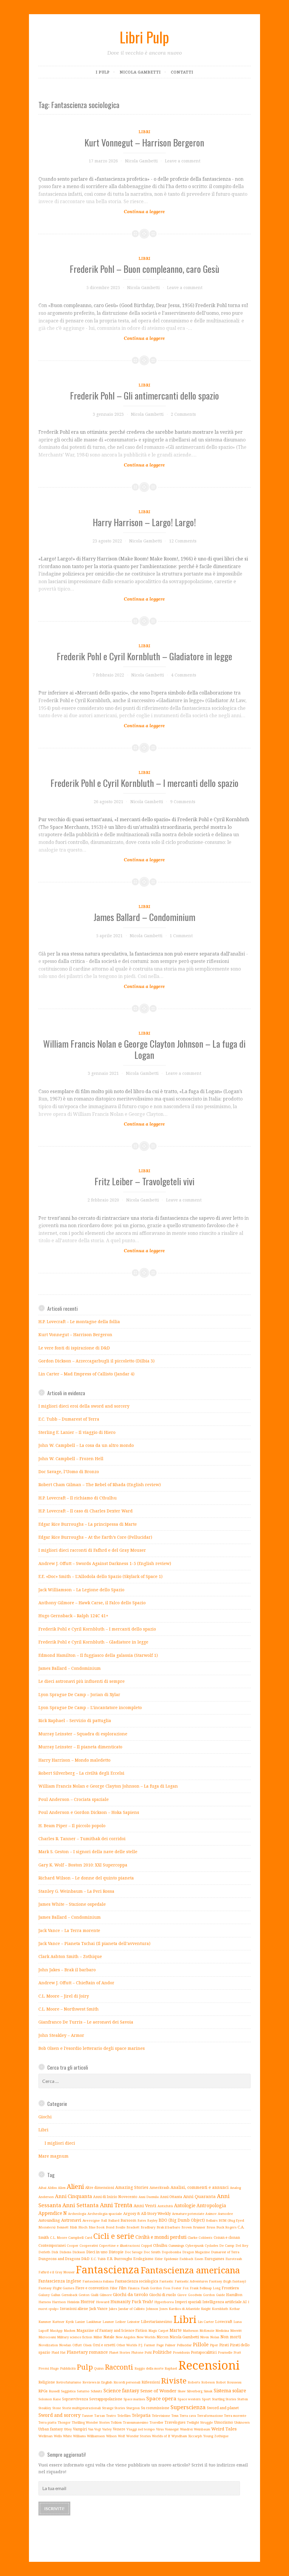 This screenshot has height=2576, width=289. Describe the element at coordinates (160, 2245) in the screenshot. I see `Cthulhu` at that location.